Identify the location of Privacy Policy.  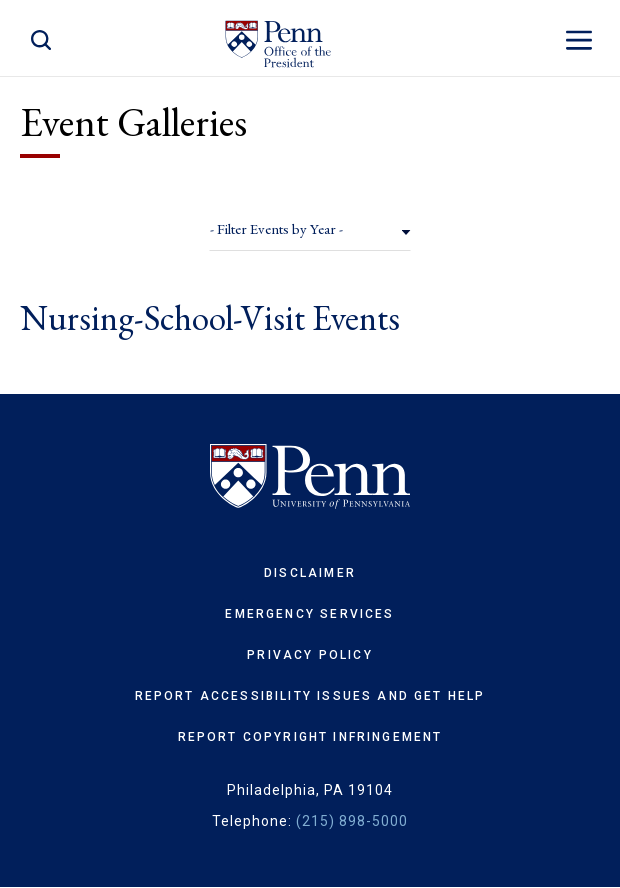
(309, 655).